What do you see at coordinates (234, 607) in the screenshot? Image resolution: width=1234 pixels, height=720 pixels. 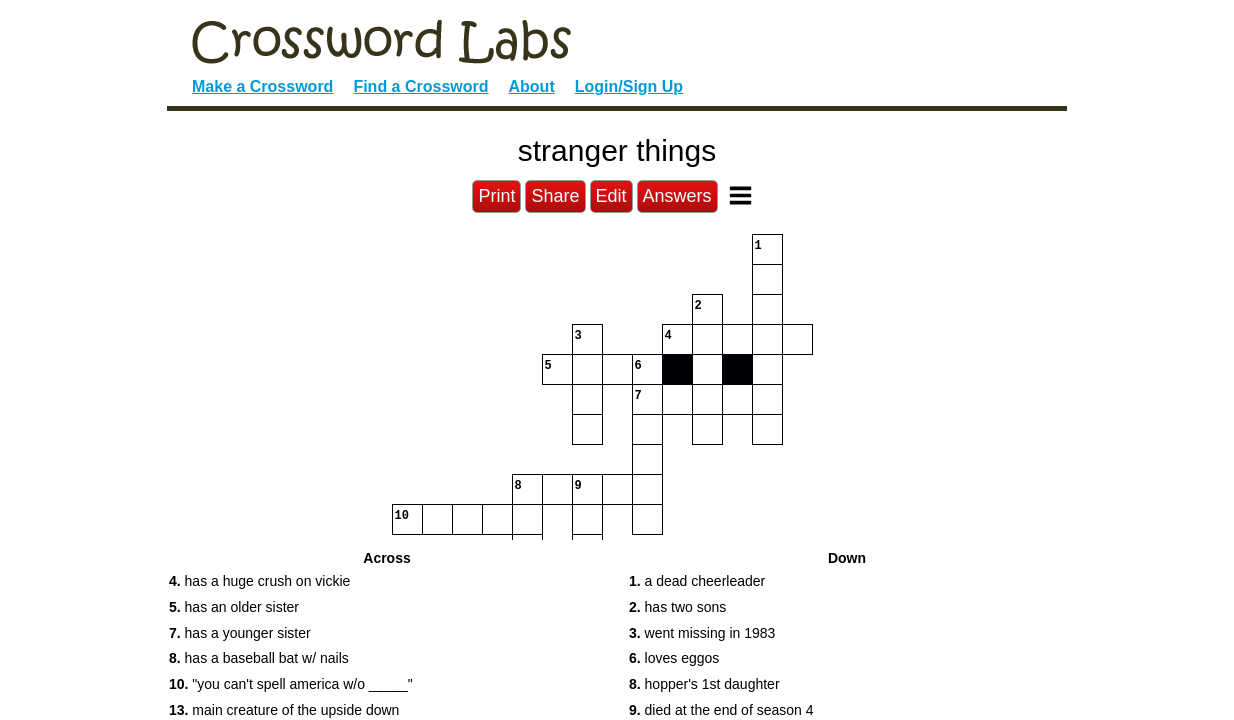 I see `has an older sister [button]` at bounding box center [234, 607].